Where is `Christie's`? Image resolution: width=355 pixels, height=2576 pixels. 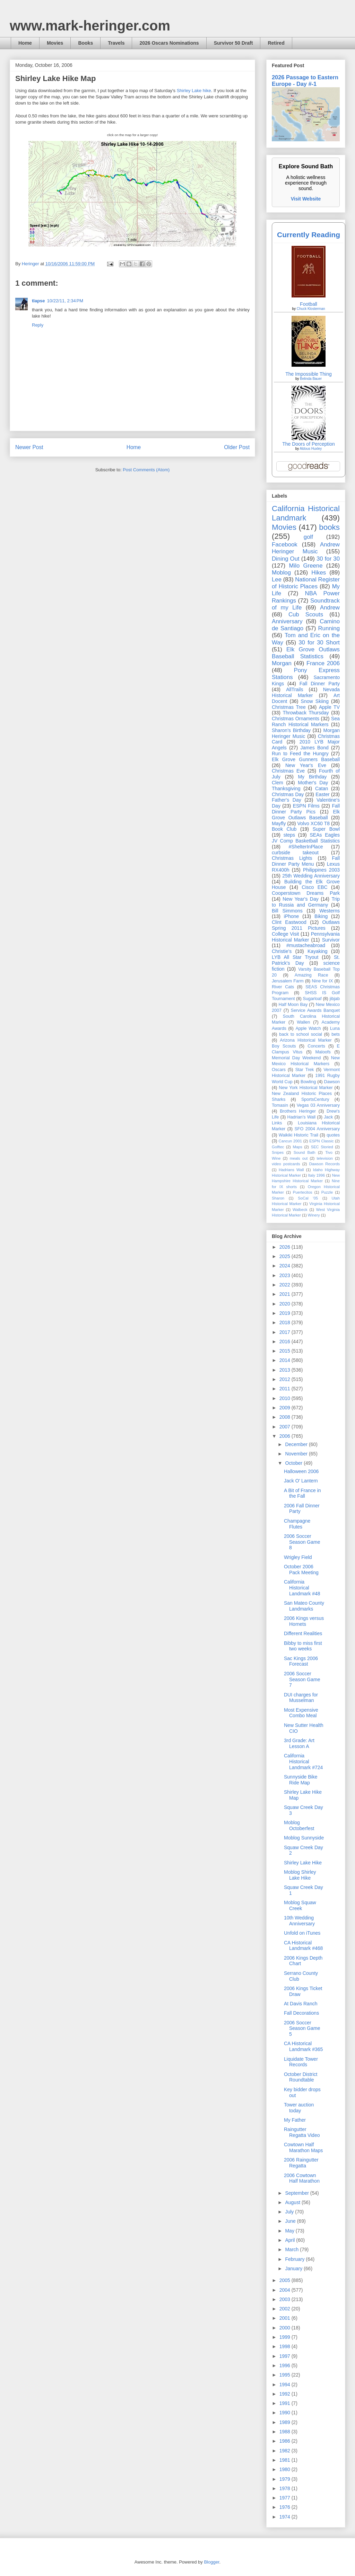 Christie's is located at coordinates (282, 951).